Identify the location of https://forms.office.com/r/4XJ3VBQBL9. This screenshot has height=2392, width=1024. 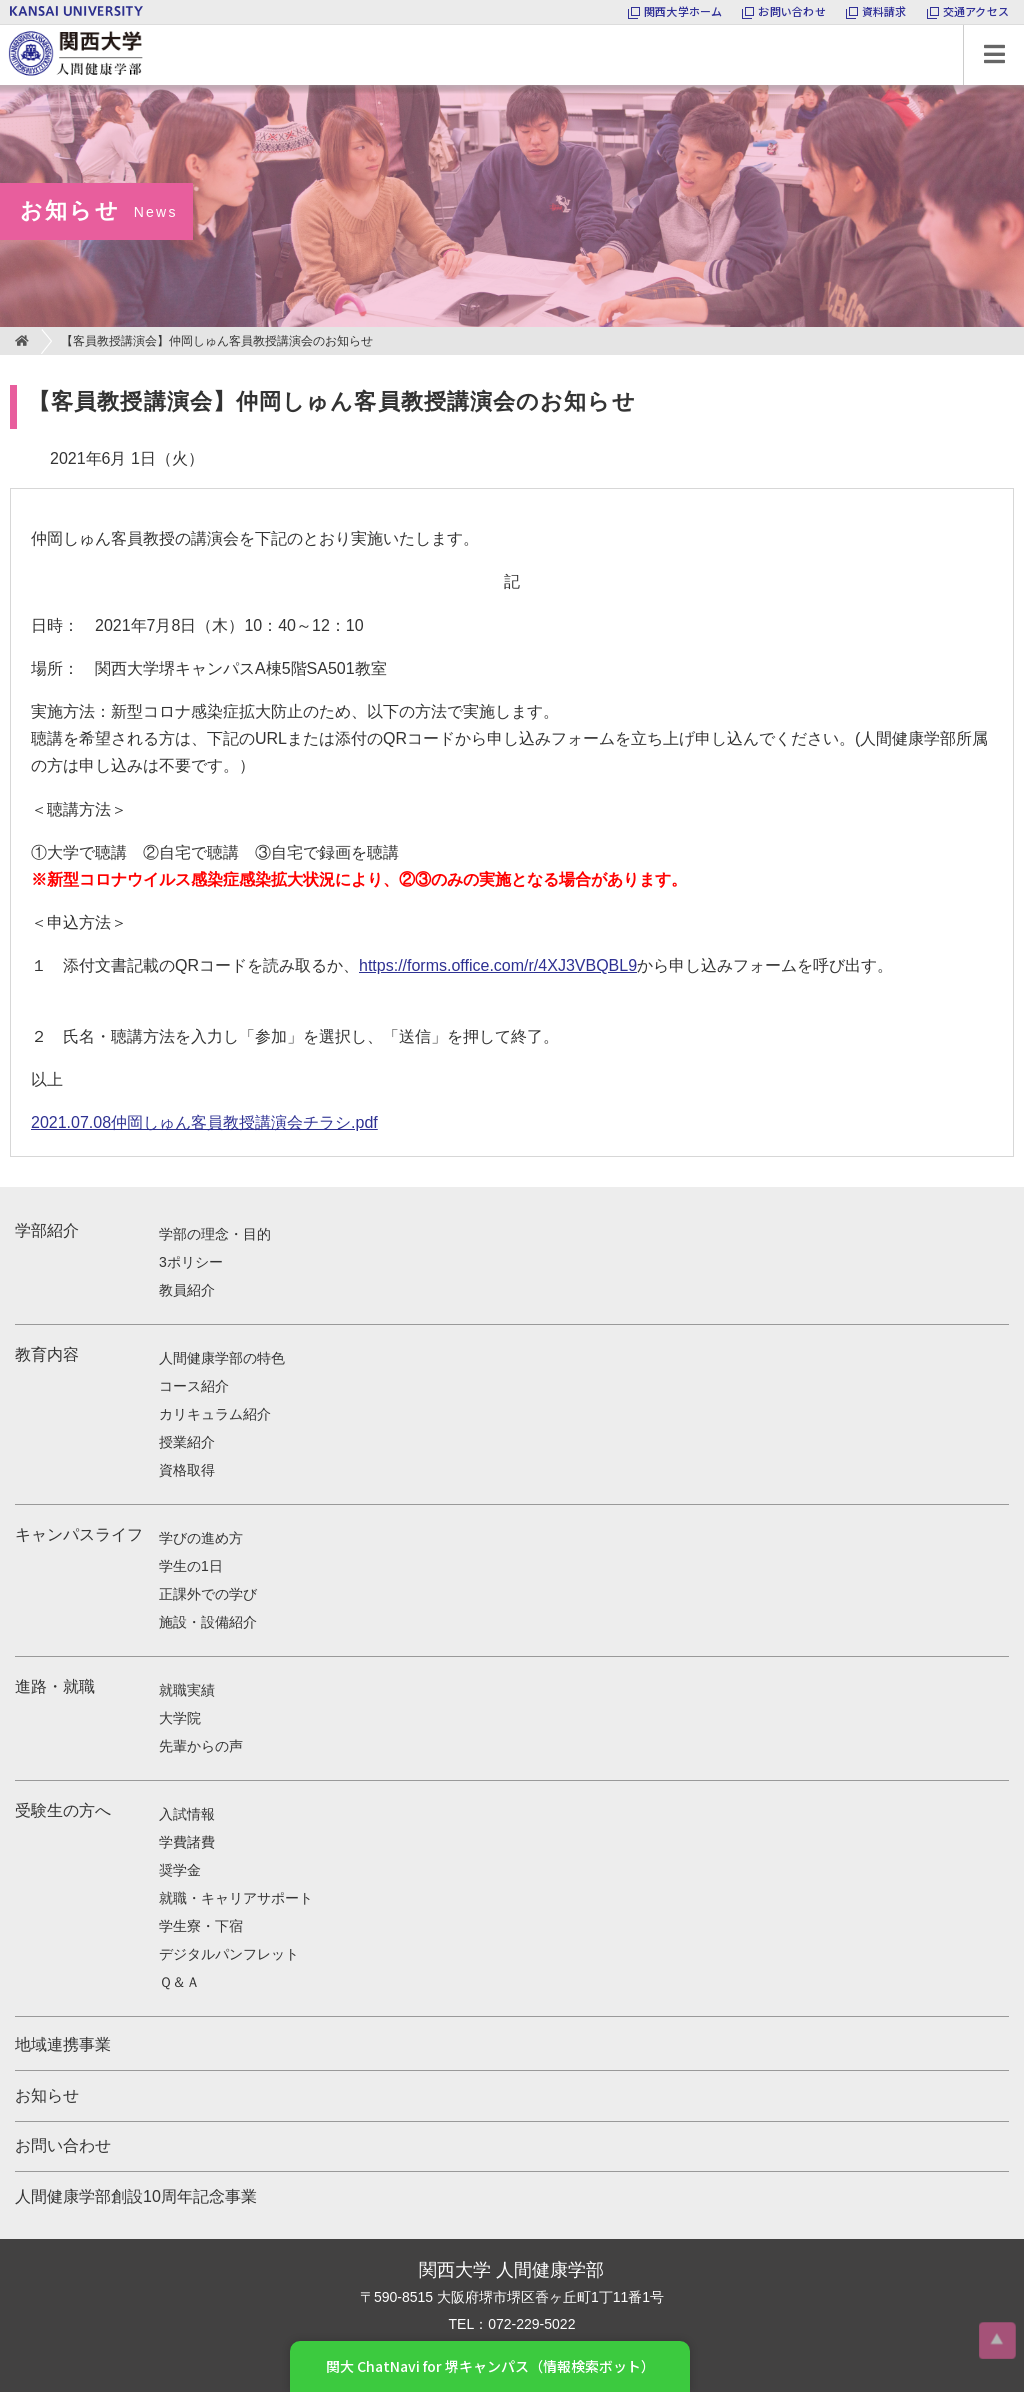
(498, 965).